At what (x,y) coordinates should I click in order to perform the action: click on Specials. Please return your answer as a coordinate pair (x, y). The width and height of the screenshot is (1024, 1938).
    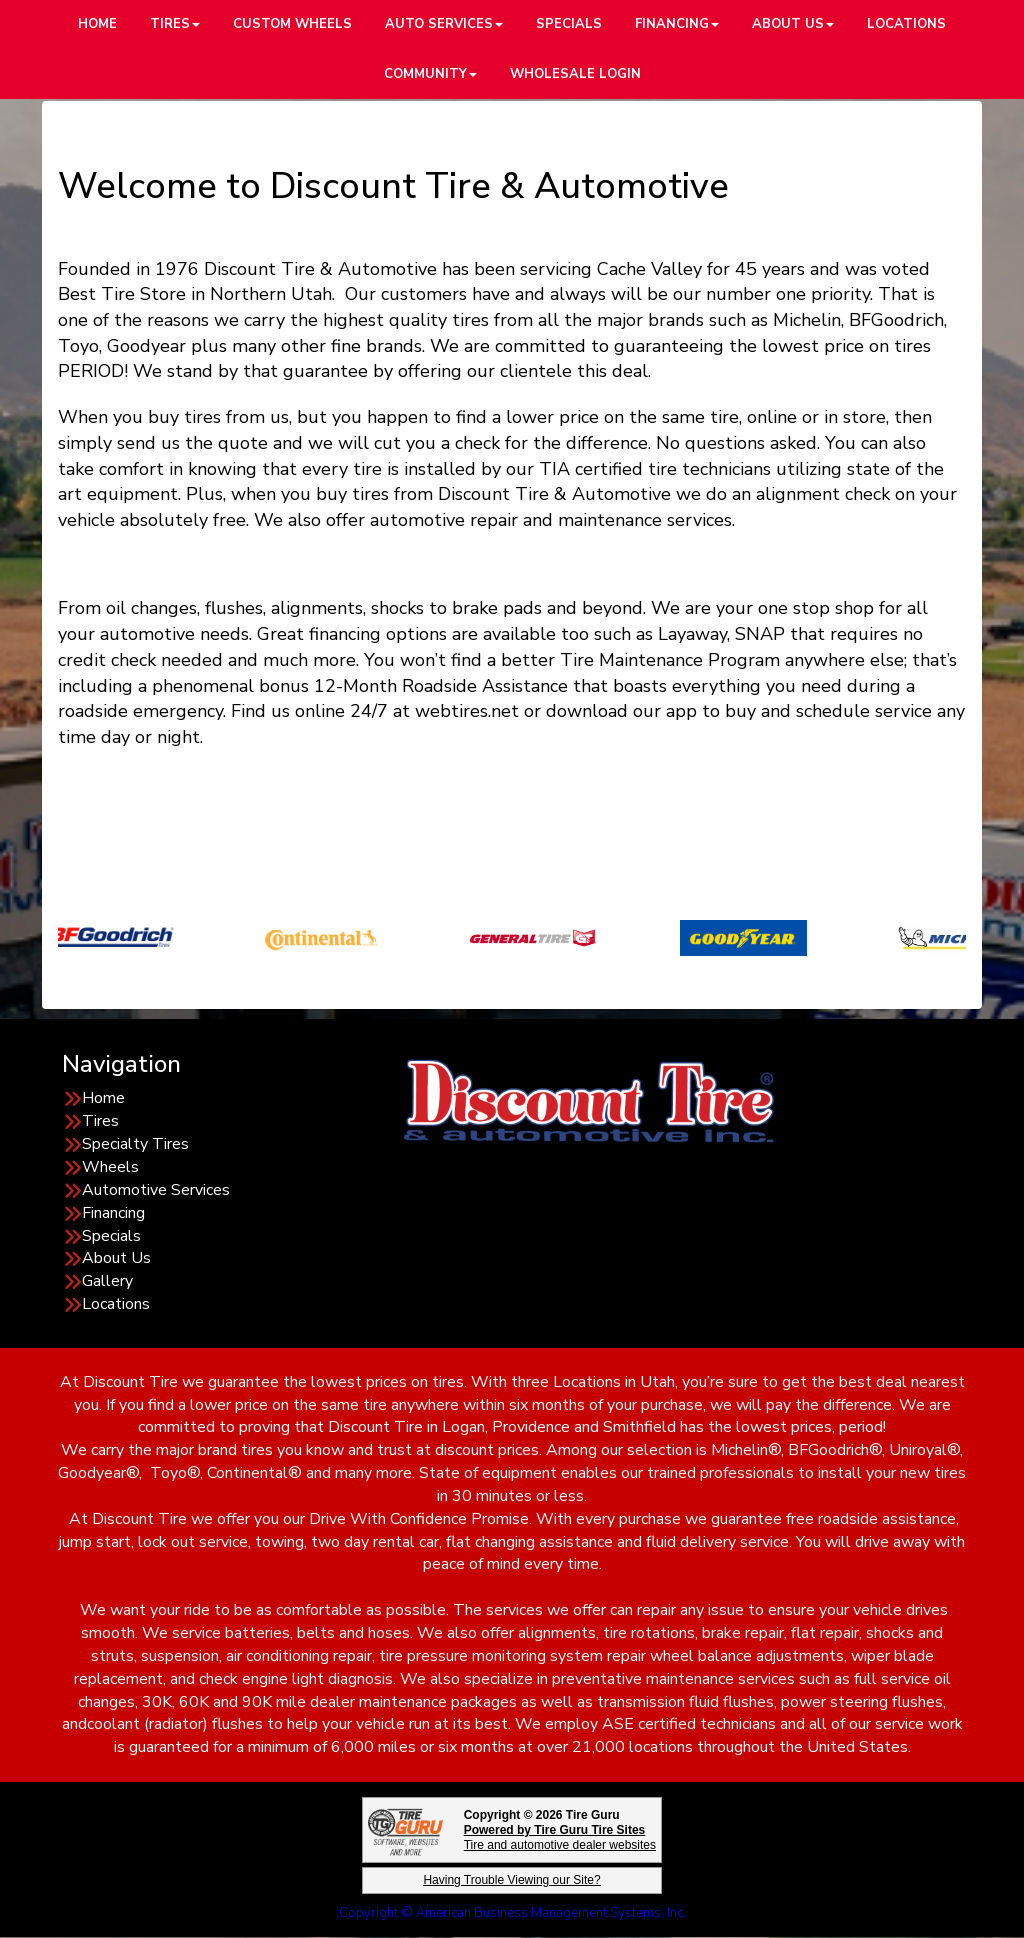
    Looking at the image, I should click on (111, 1236).